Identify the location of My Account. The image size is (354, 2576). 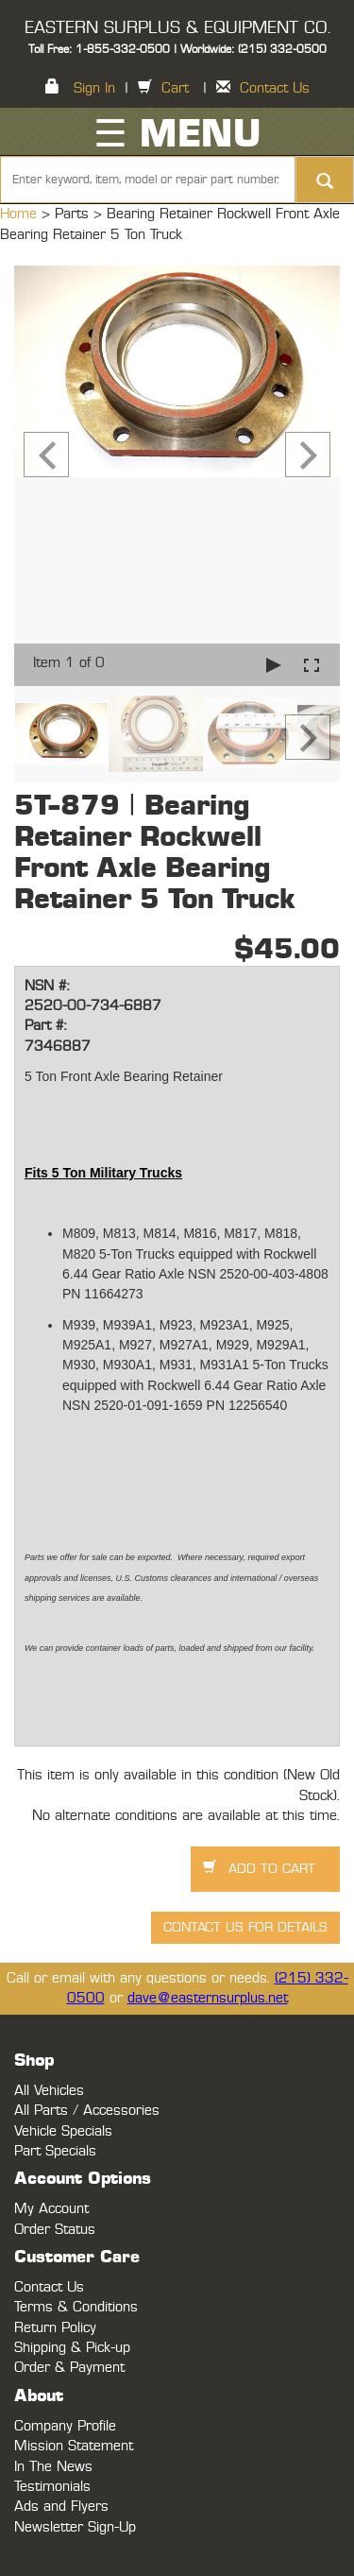
(51, 2209).